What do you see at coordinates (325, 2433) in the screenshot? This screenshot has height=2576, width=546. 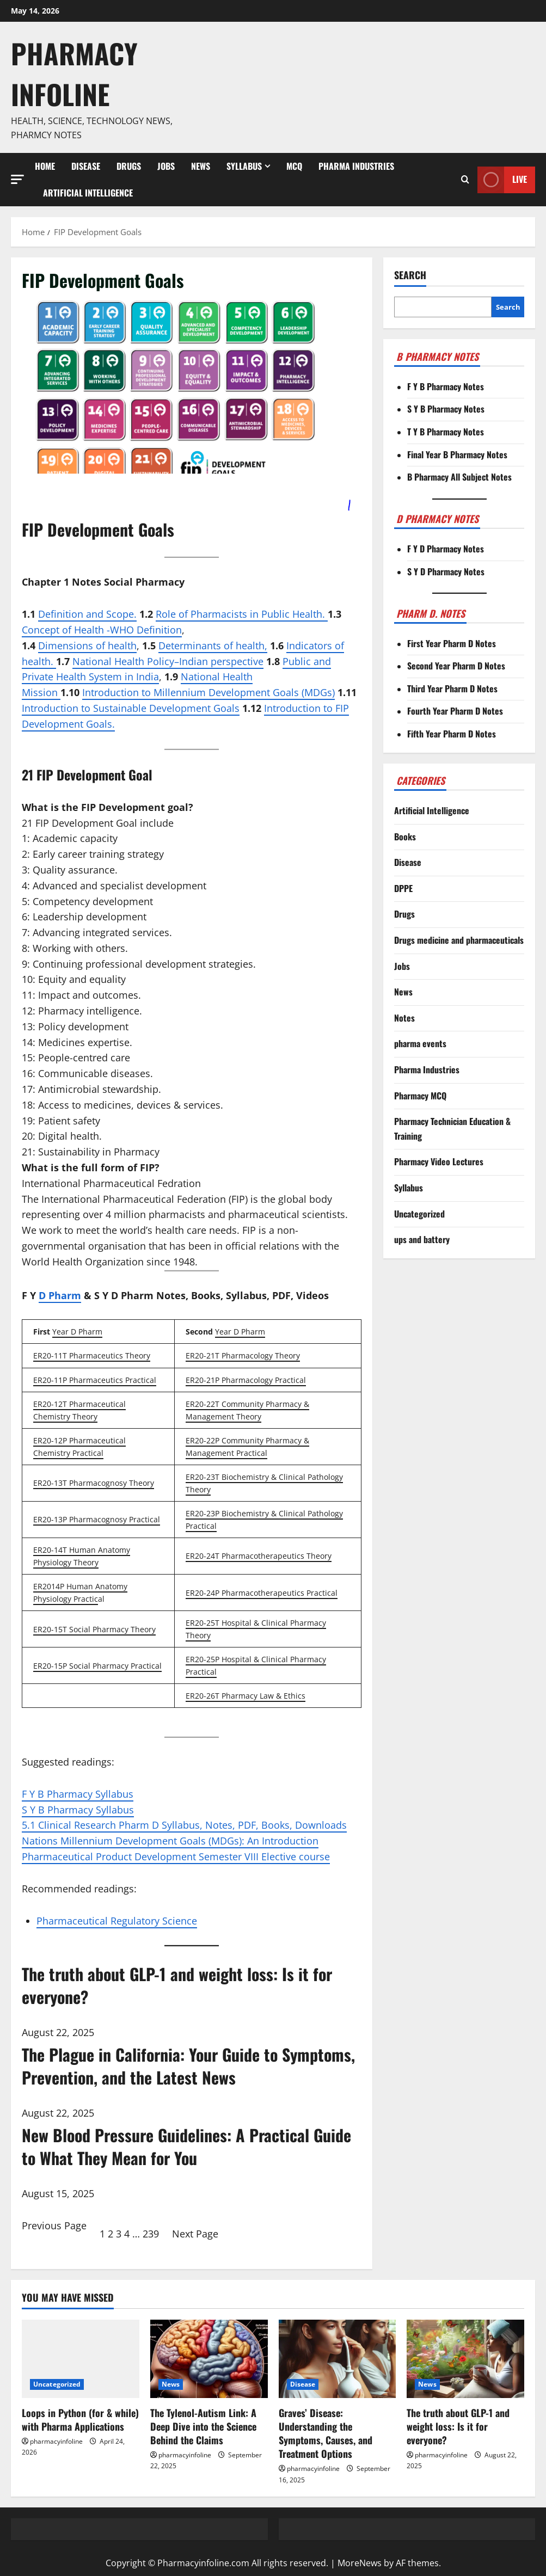 I see `Graves’ Disease: Understanding the Symptoms, Causes, and Treatment Options` at bounding box center [325, 2433].